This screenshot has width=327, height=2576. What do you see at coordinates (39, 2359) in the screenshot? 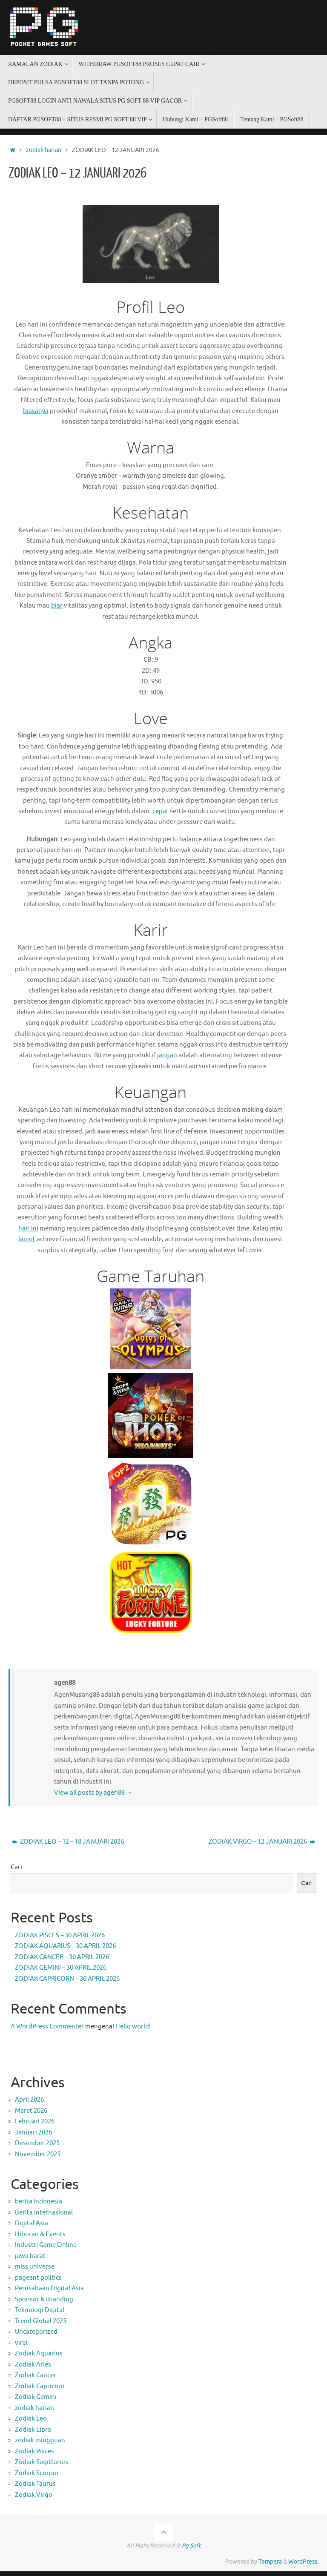
I see `Zodiak Aquarius` at bounding box center [39, 2359].